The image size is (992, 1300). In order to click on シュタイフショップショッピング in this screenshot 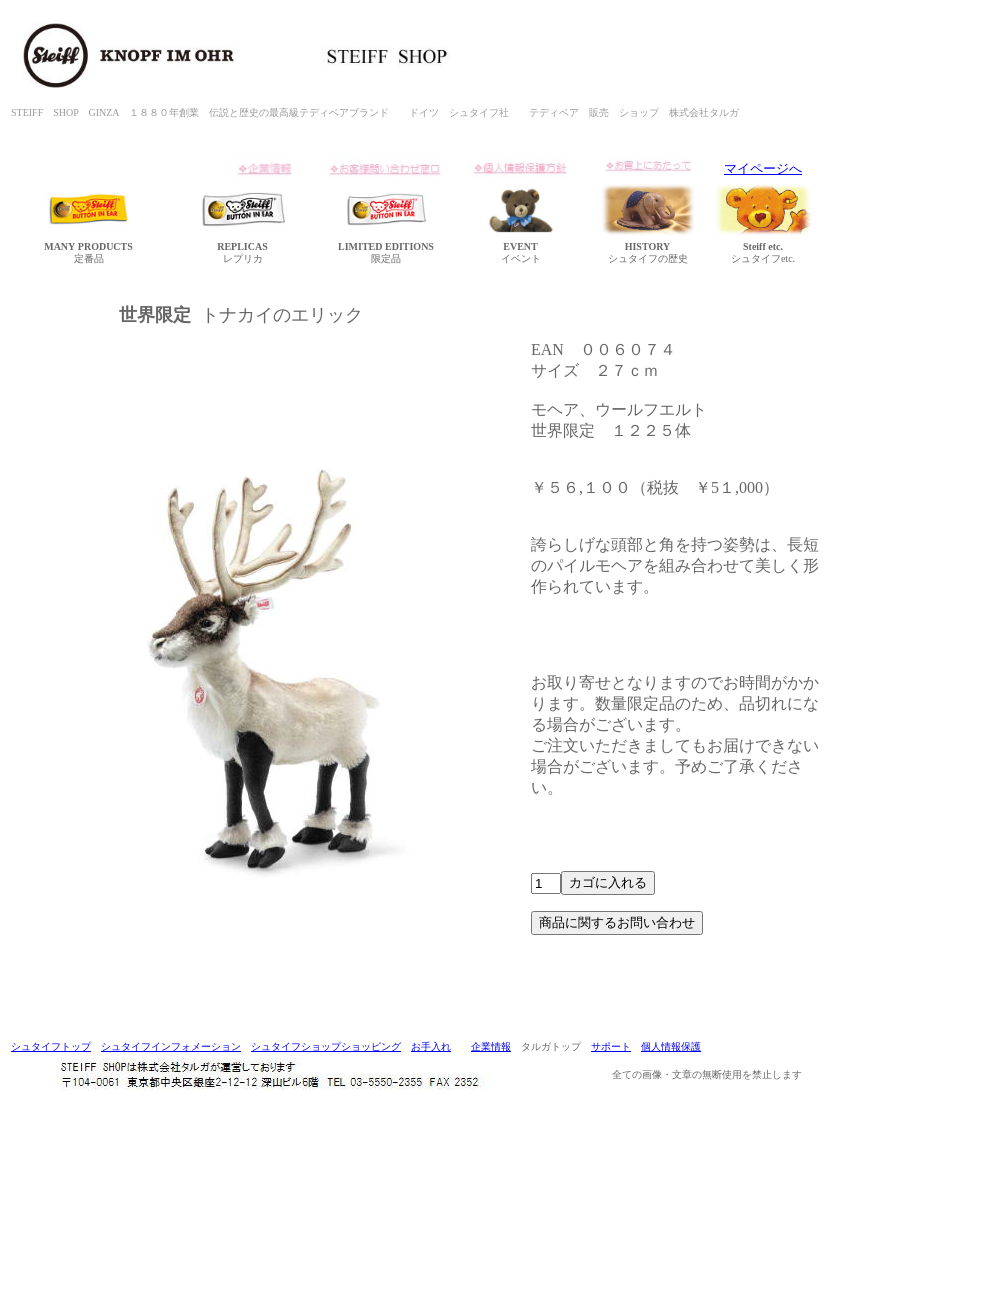, I will do `click(326, 1046)`.